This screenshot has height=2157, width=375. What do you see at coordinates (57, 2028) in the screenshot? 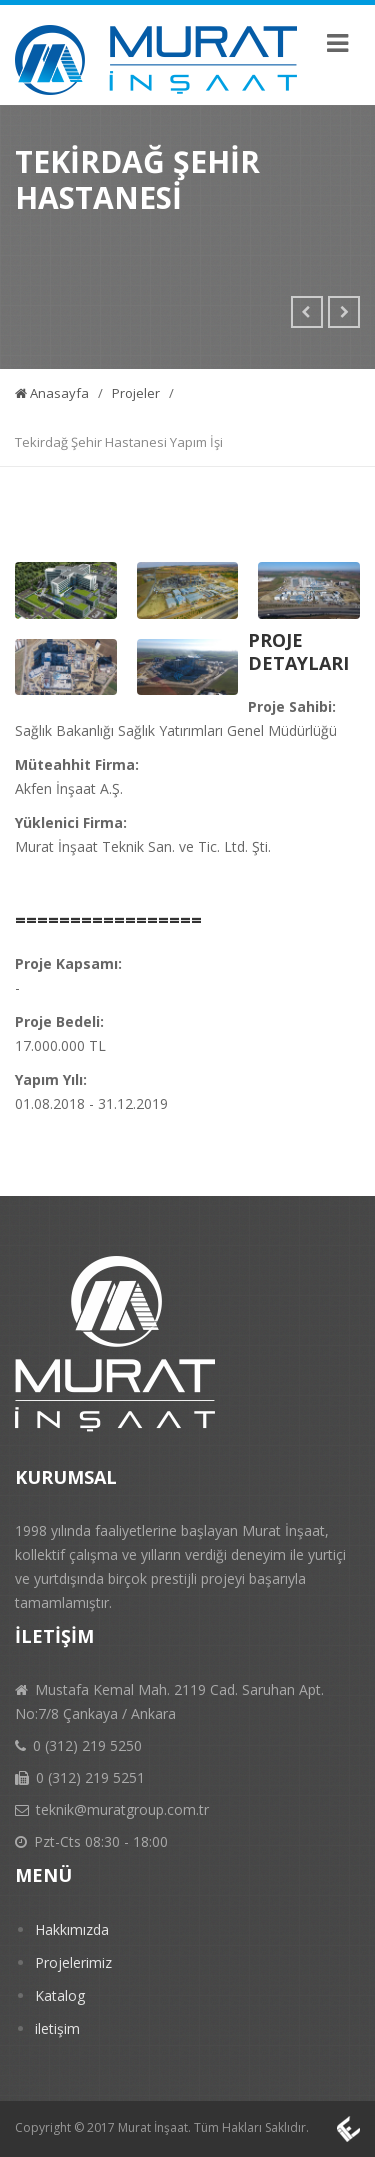
I see `iletişim` at bounding box center [57, 2028].